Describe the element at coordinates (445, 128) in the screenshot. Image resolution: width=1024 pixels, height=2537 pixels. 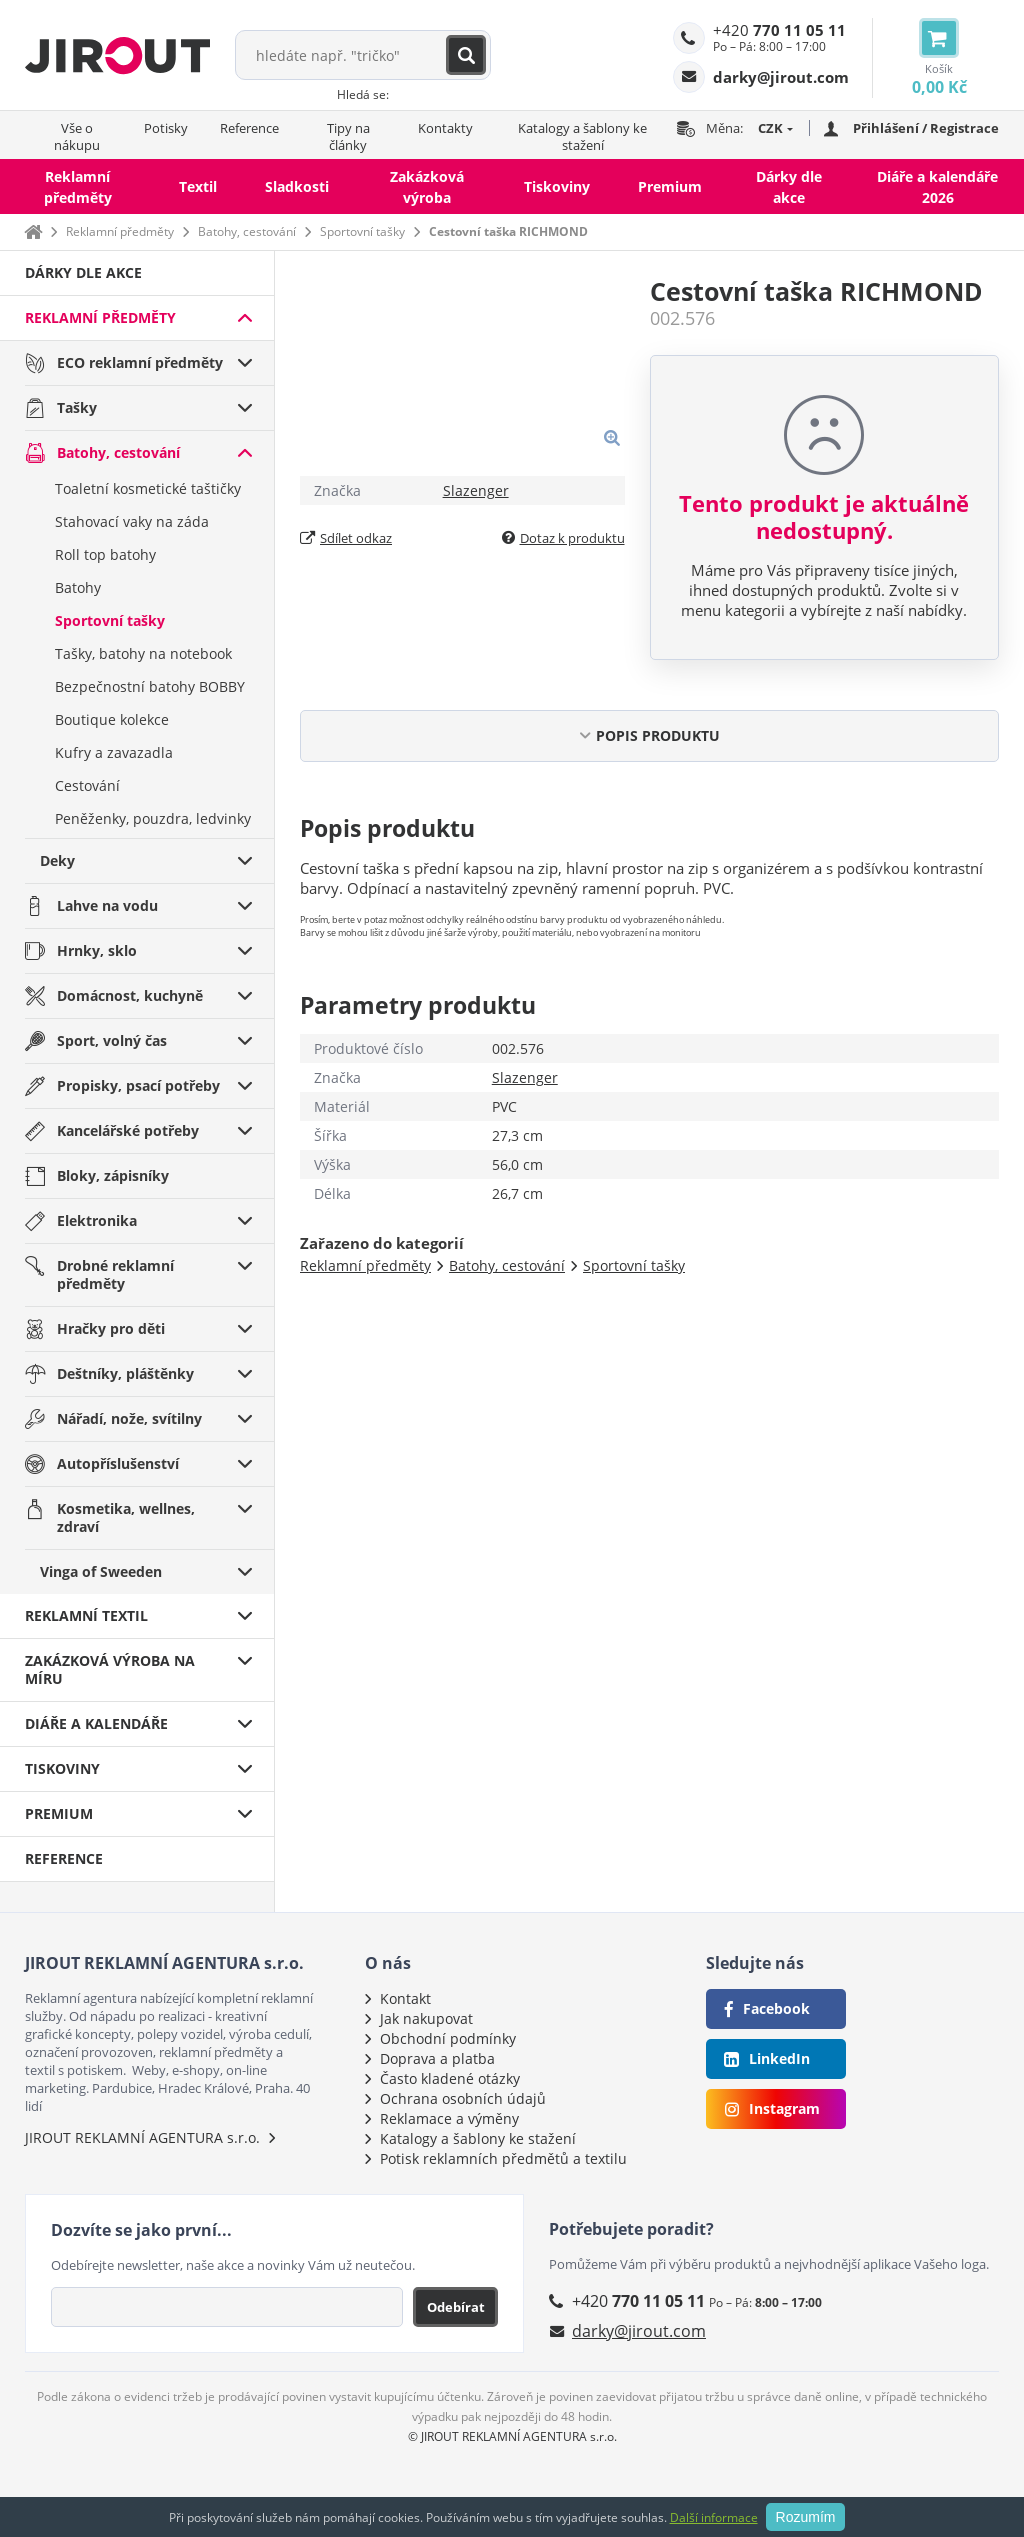
I see `Kontakty` at that location.